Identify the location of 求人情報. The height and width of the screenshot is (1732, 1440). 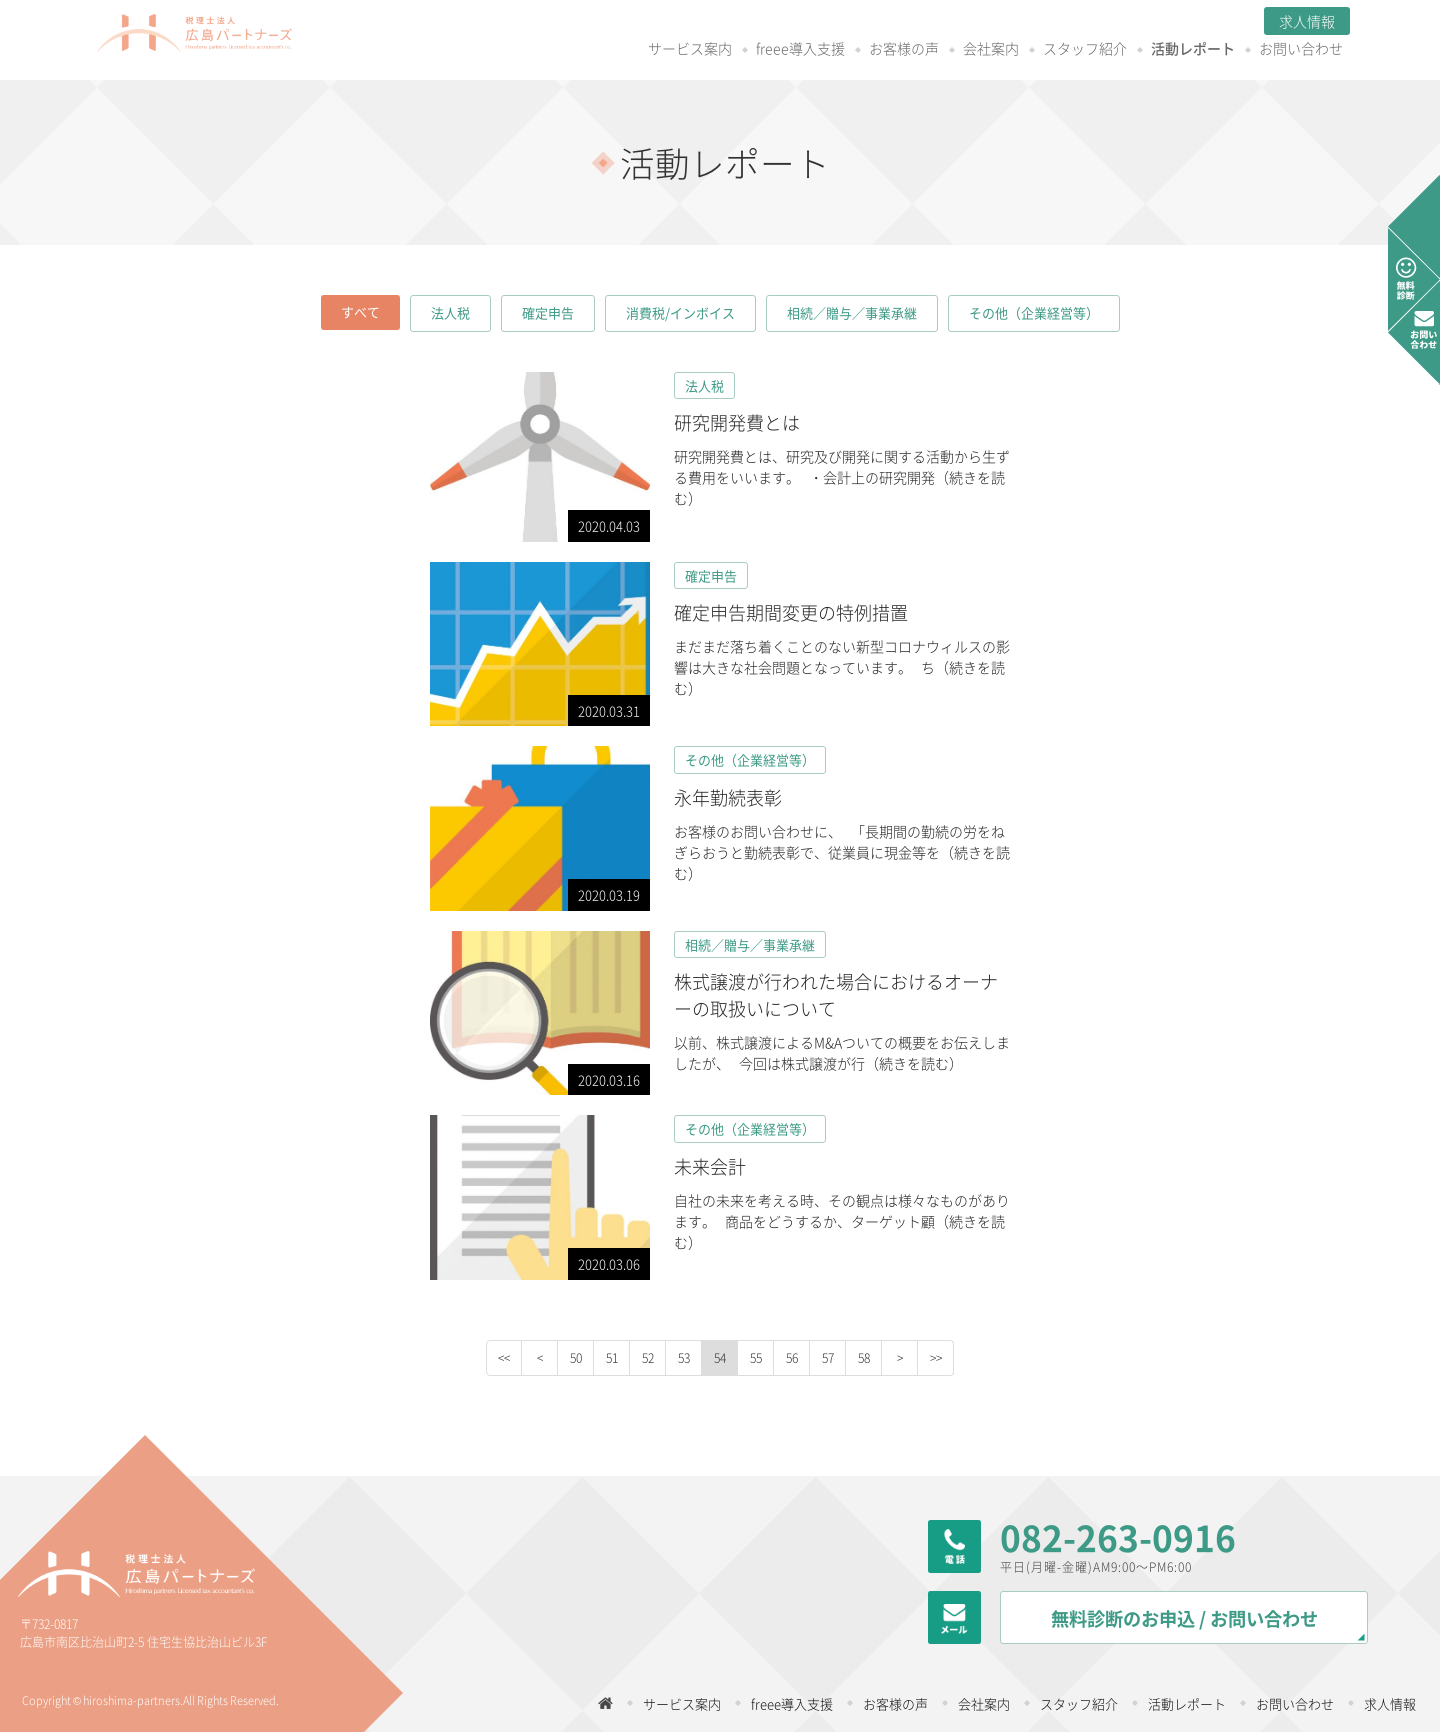
(1177, 21).